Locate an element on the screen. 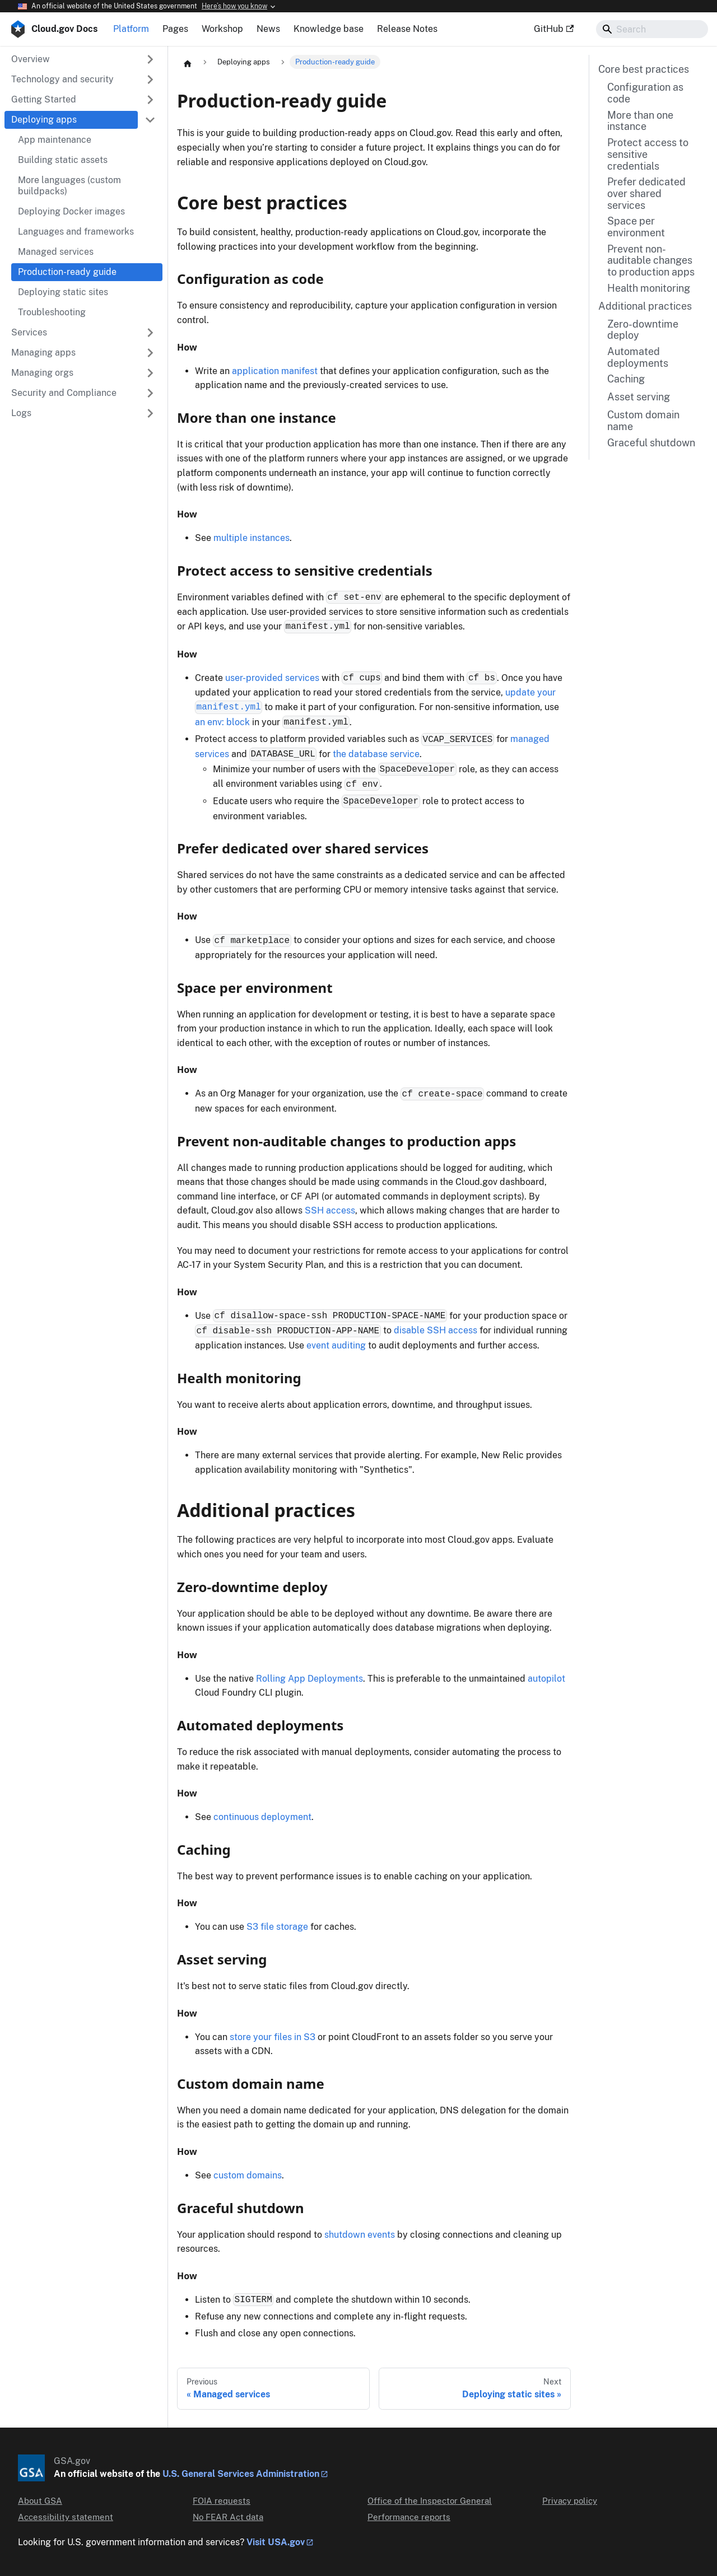  More than one instance is located at coordinates (640, 121).